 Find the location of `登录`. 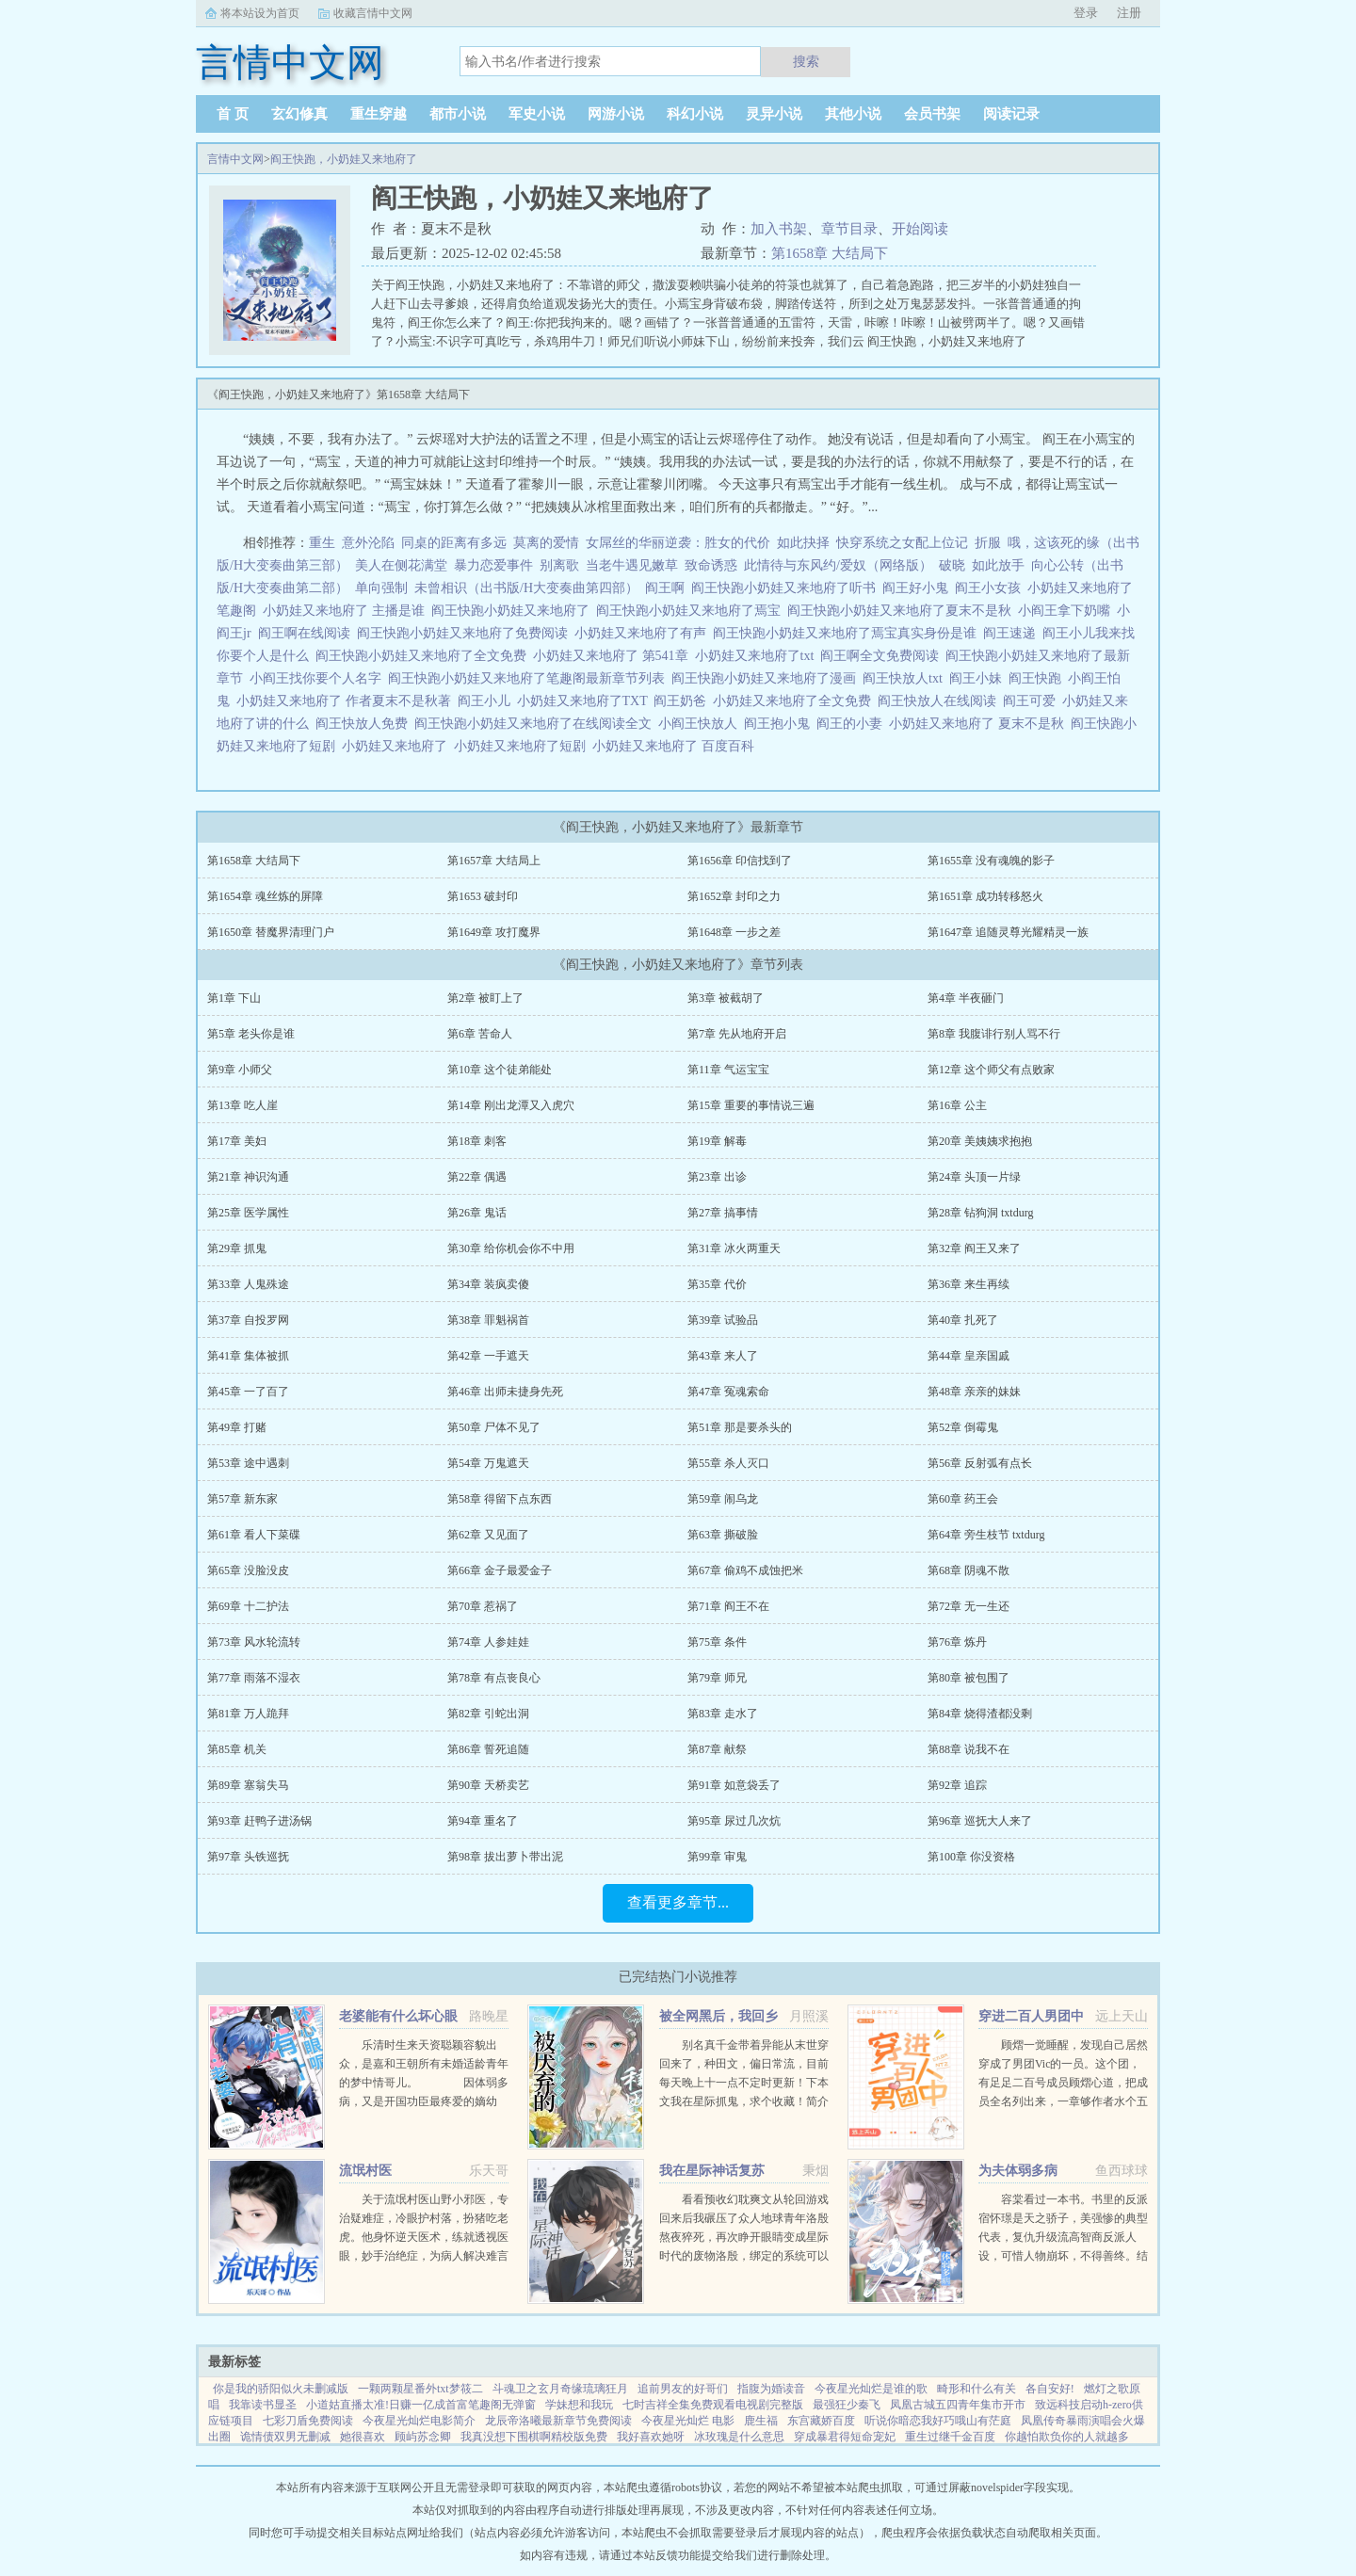

登录 is located at coordinates (1086, 13).